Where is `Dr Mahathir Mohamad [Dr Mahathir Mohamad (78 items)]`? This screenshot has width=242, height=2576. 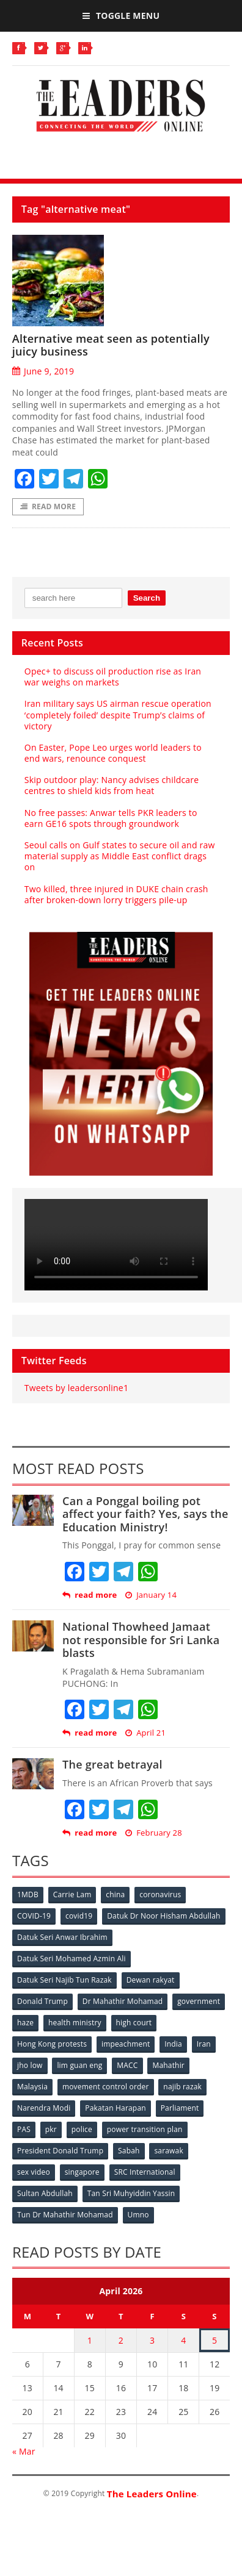 Dr Mahathir Mohamad [Dr Mahathir Mohamad (78 items)] is located at coordinates (122, 2001).